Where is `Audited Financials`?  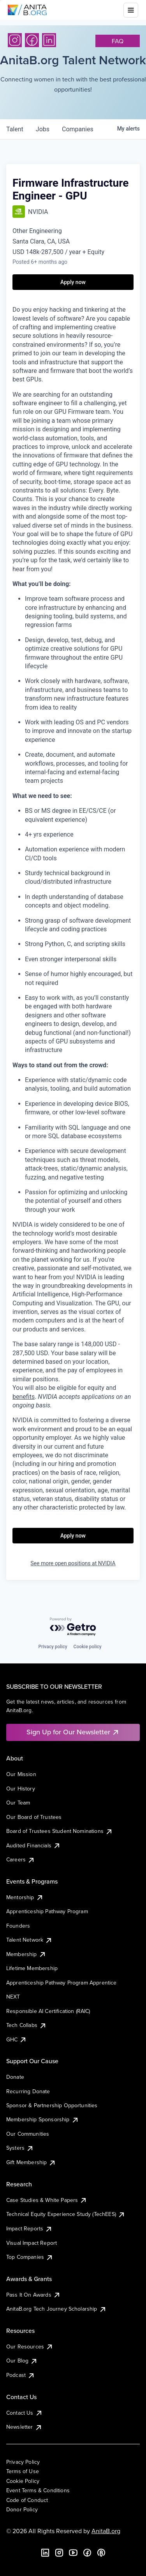 Audited Financials is located at coordinates (33, 1845).